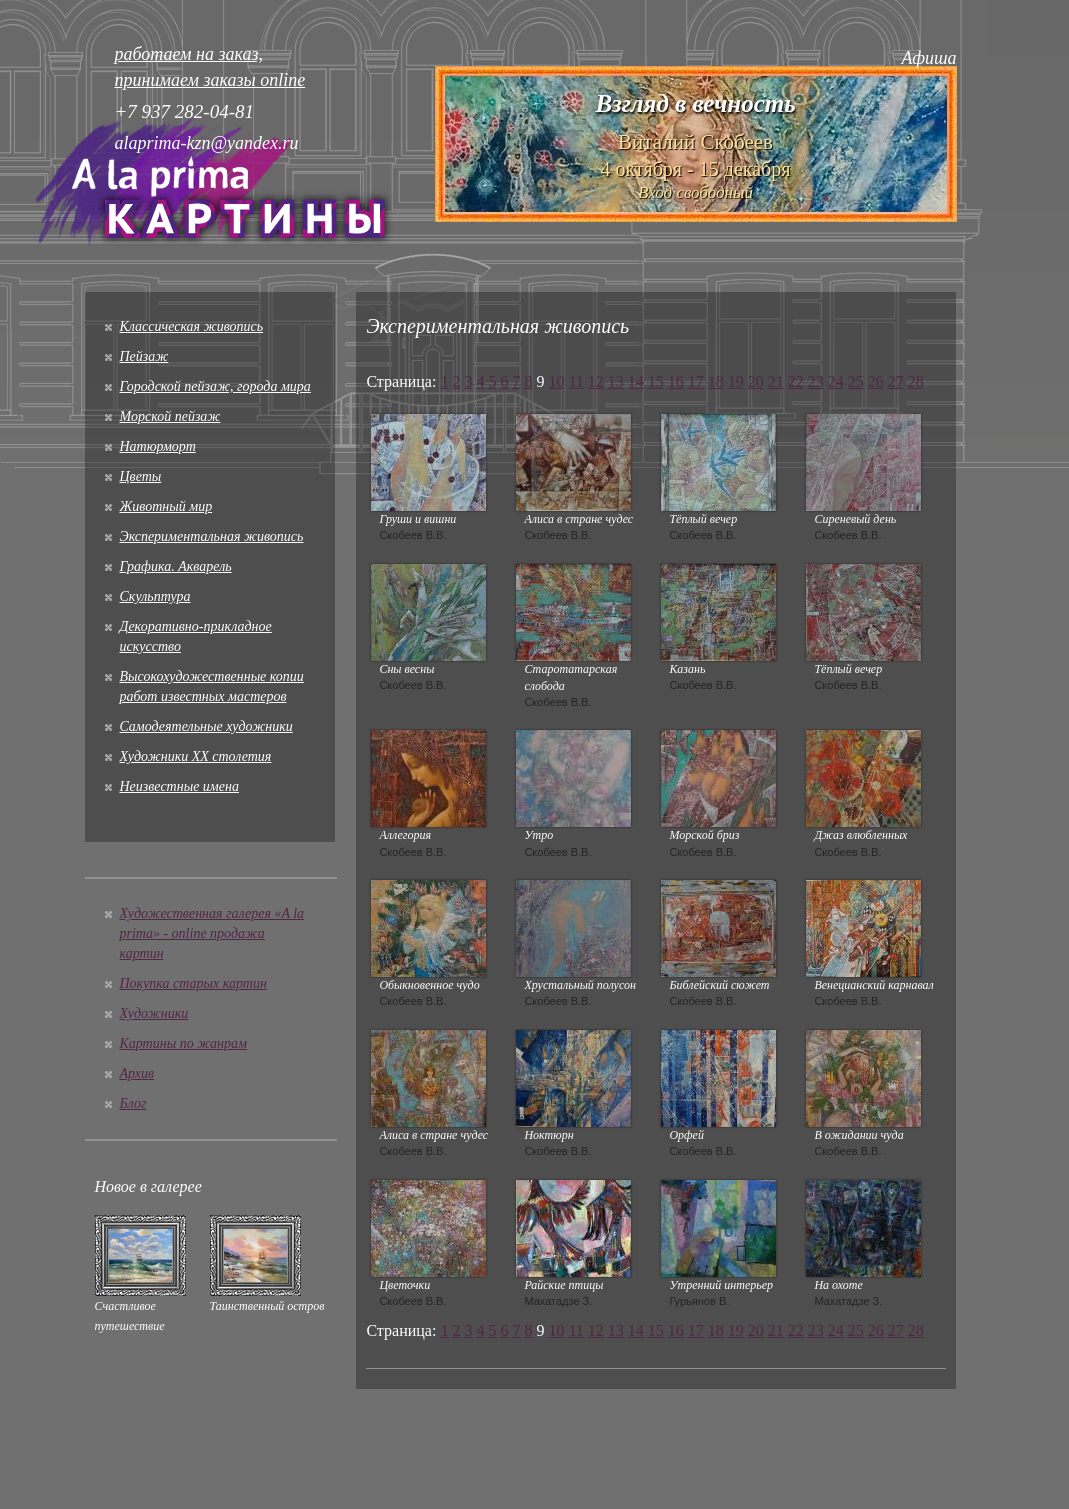 The width and height of the screenshot is (1069, 1509). What do you see at coordinates (856, 381) in the screenshot?
I see `25` at bounding box center [856, 381].